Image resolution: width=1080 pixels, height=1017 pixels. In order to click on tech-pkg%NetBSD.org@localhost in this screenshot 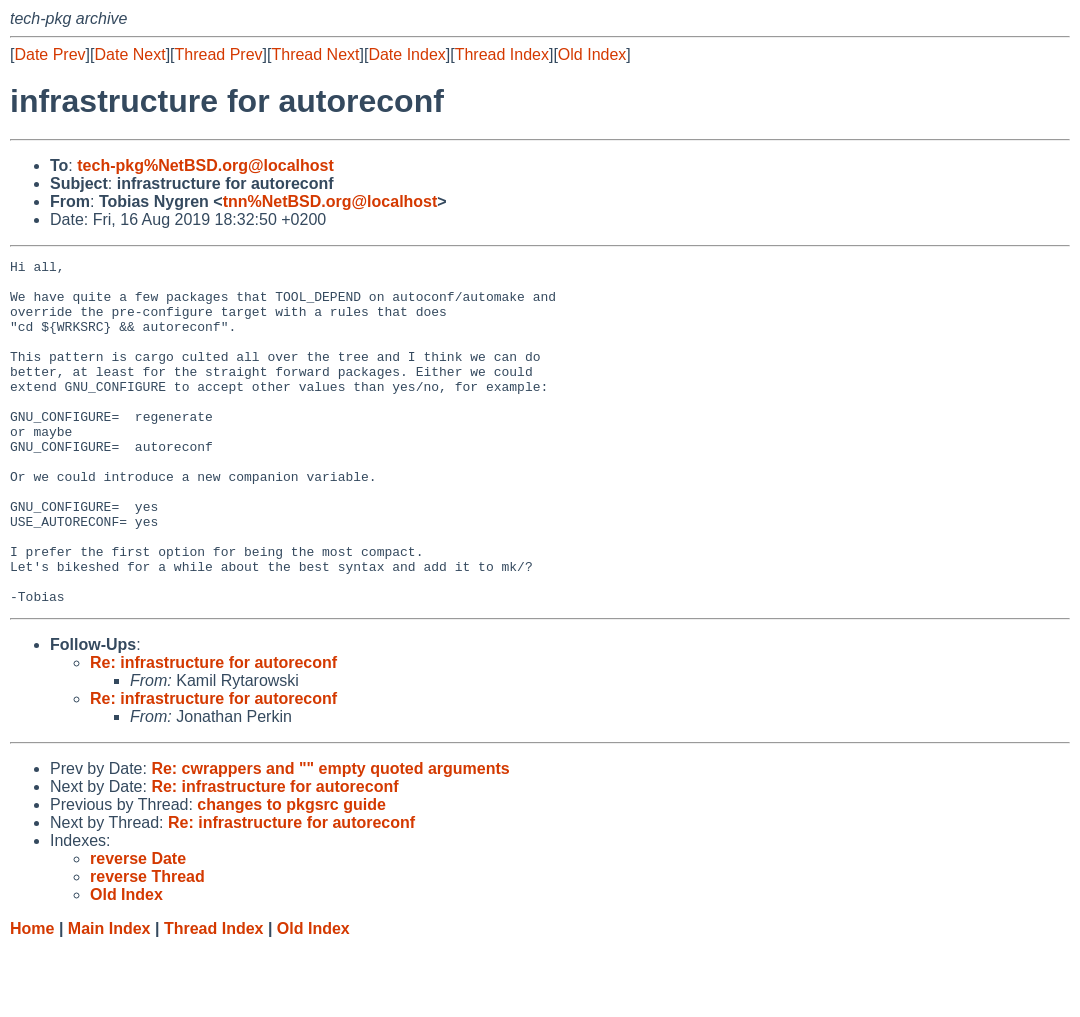, I will do `click(205, 165)`.